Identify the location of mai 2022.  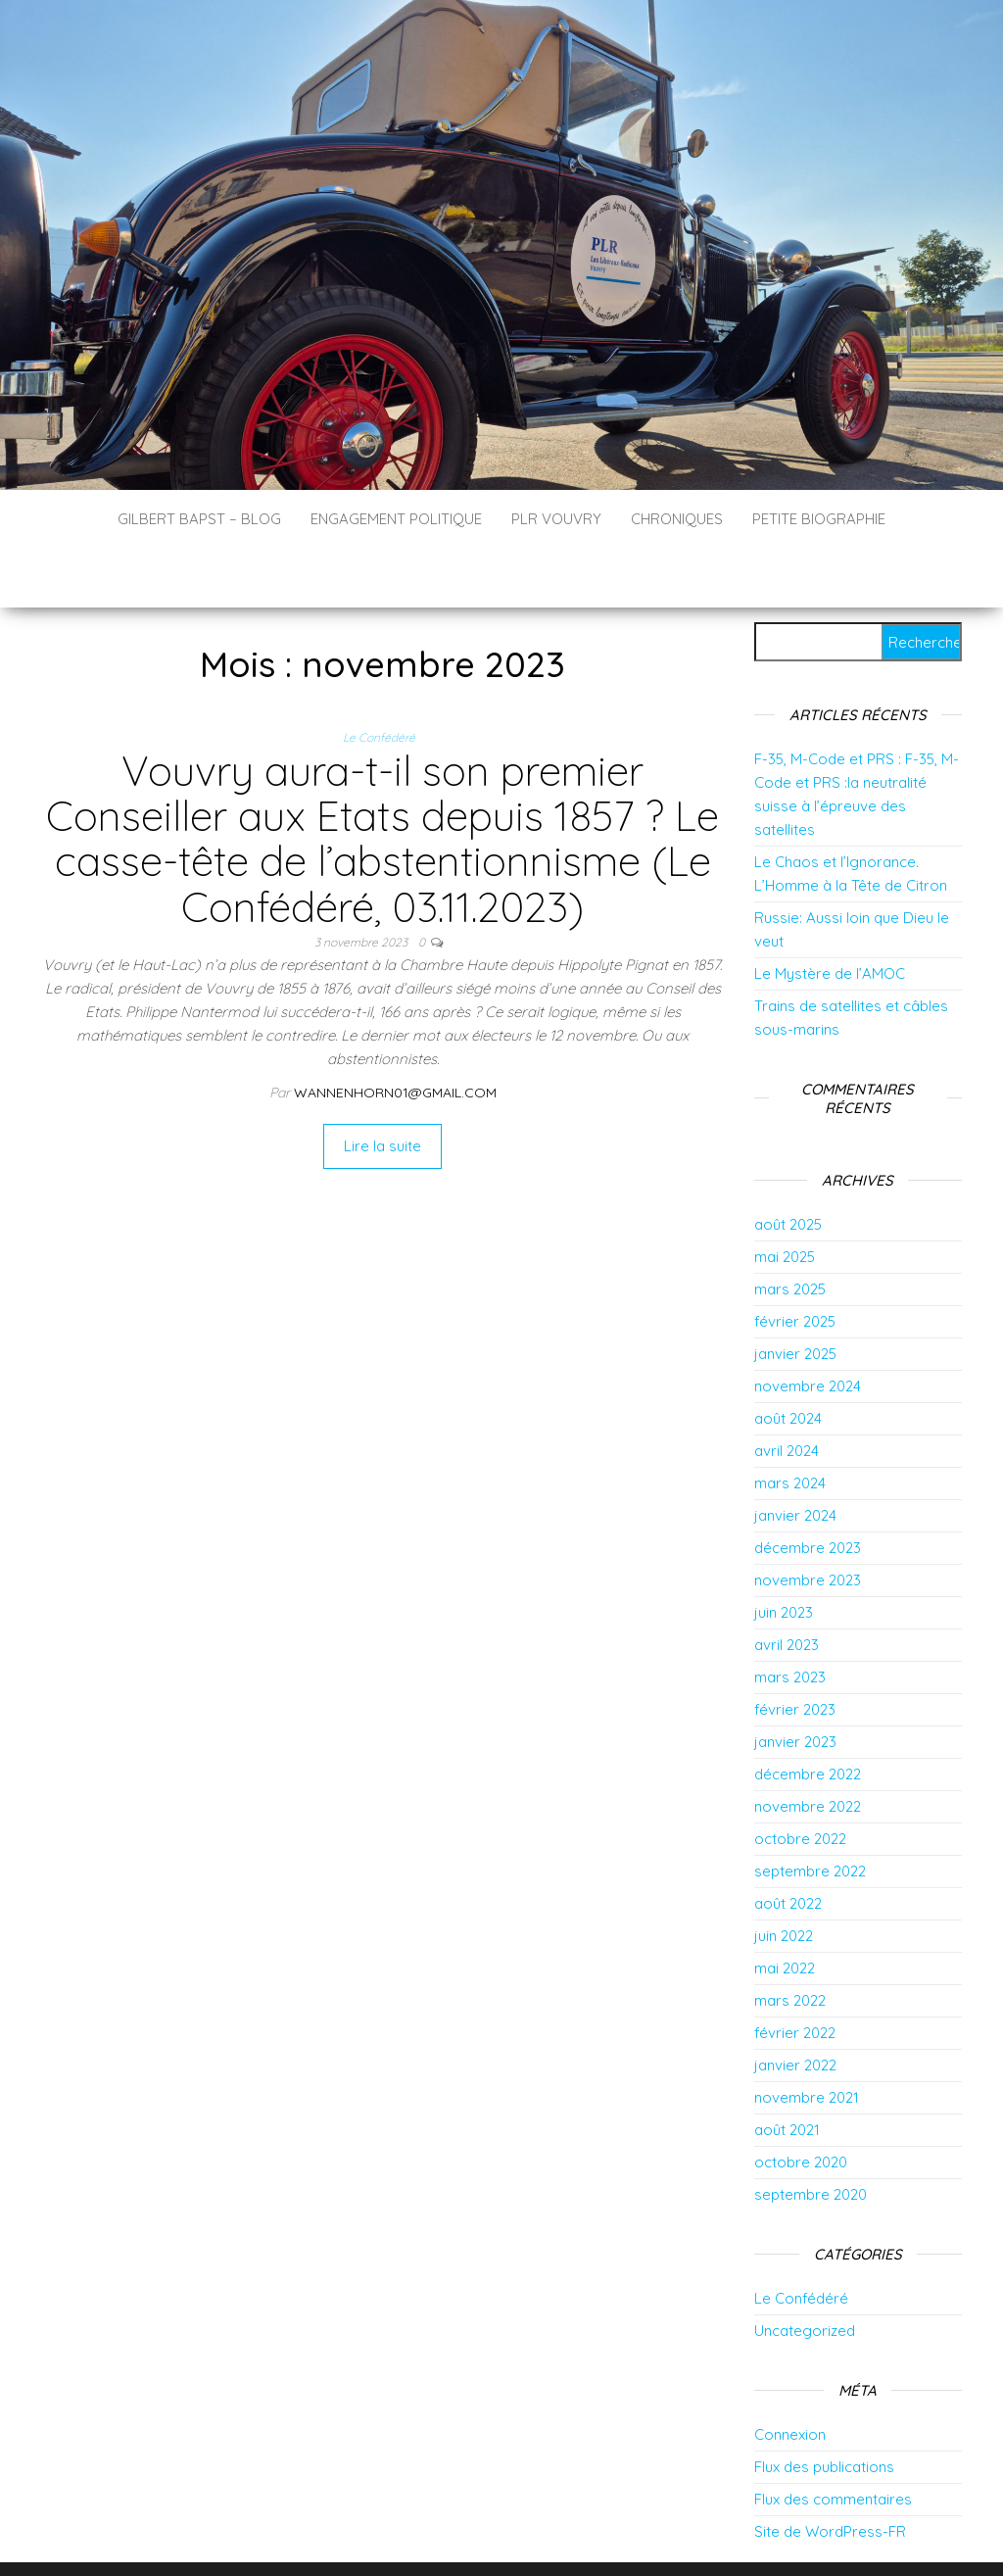
(784, 1909).